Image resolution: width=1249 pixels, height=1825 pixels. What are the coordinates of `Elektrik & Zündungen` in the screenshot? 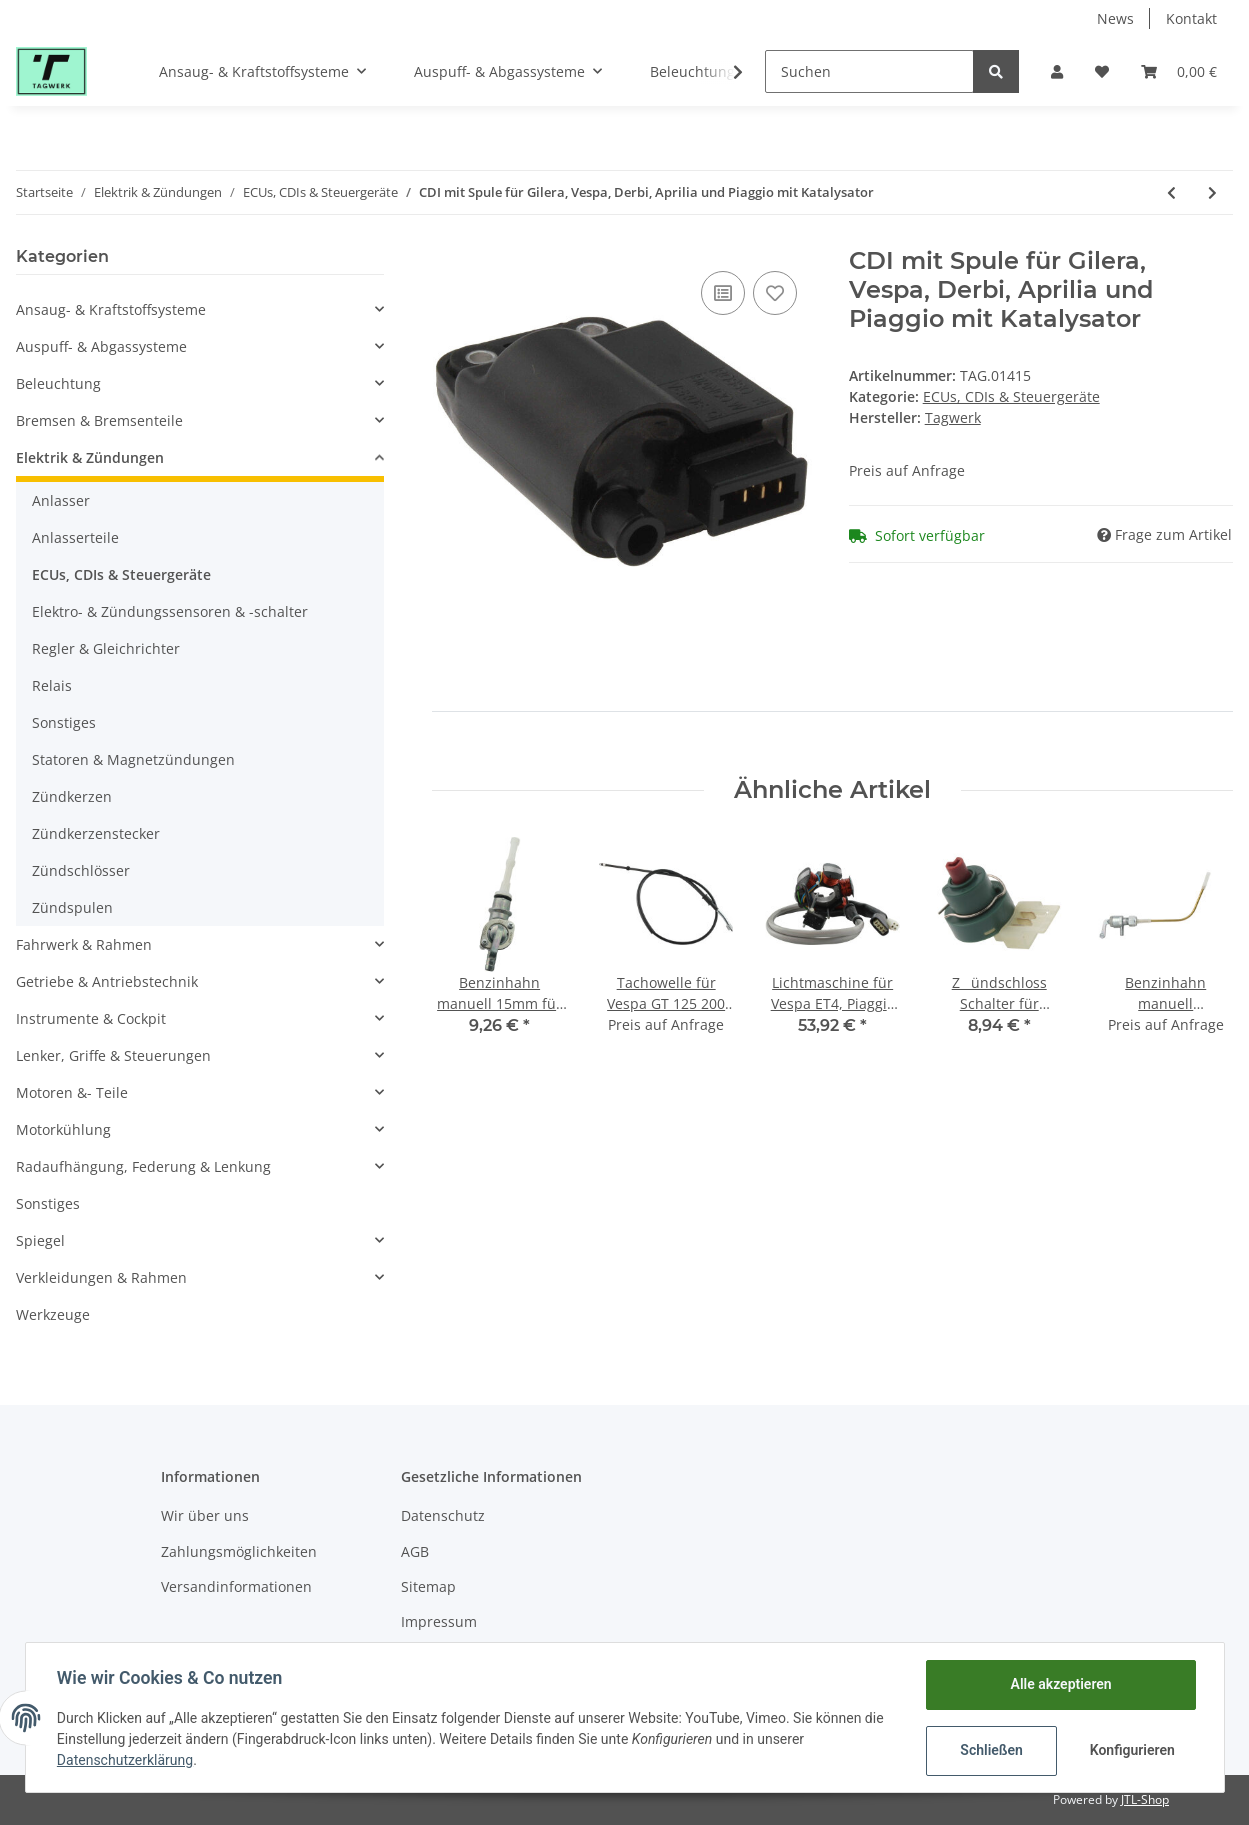 It's located at (90, 457).